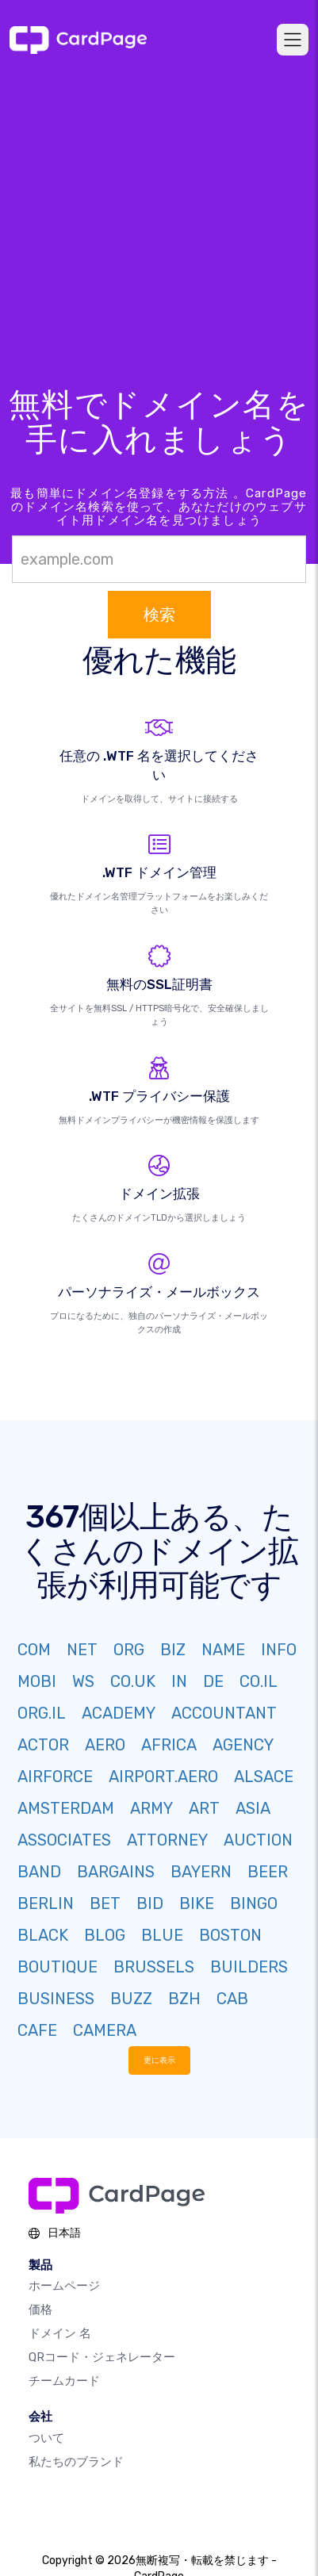 Image resolution: width=318 pixels, height=2576 pixels. What do you see at coordinates (132, 1681) in the screenshot?
I see `CO.UK` at bounding box center [132, 1681].